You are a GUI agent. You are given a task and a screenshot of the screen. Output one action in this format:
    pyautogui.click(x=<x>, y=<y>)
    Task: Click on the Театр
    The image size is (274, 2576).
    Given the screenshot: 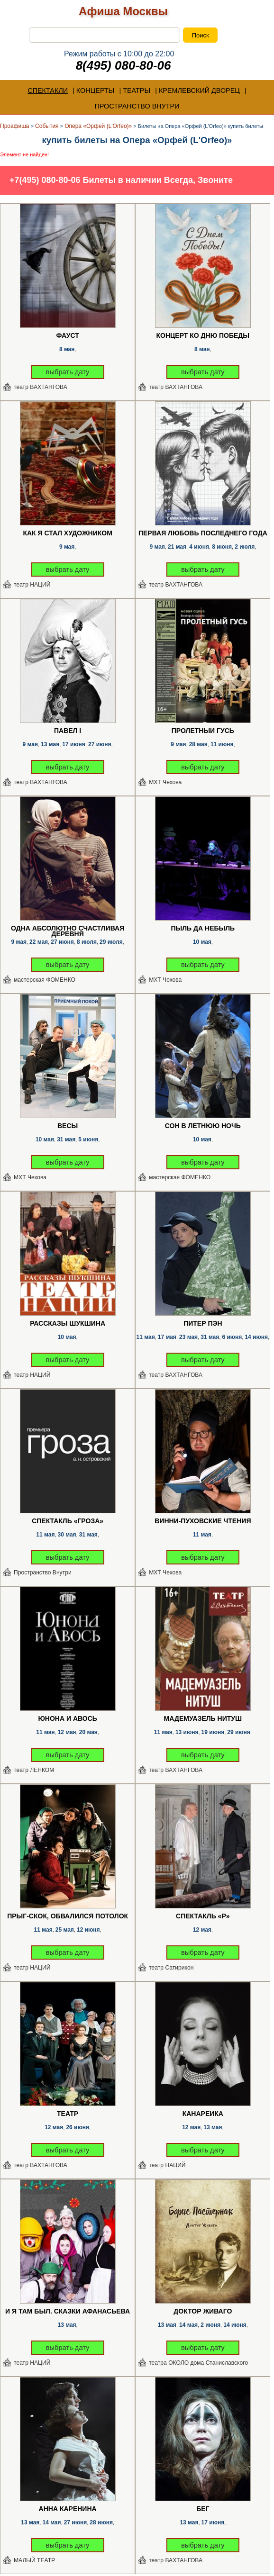 What is the action you would take?
    pyautogui.click(x=67, y=2114)
    